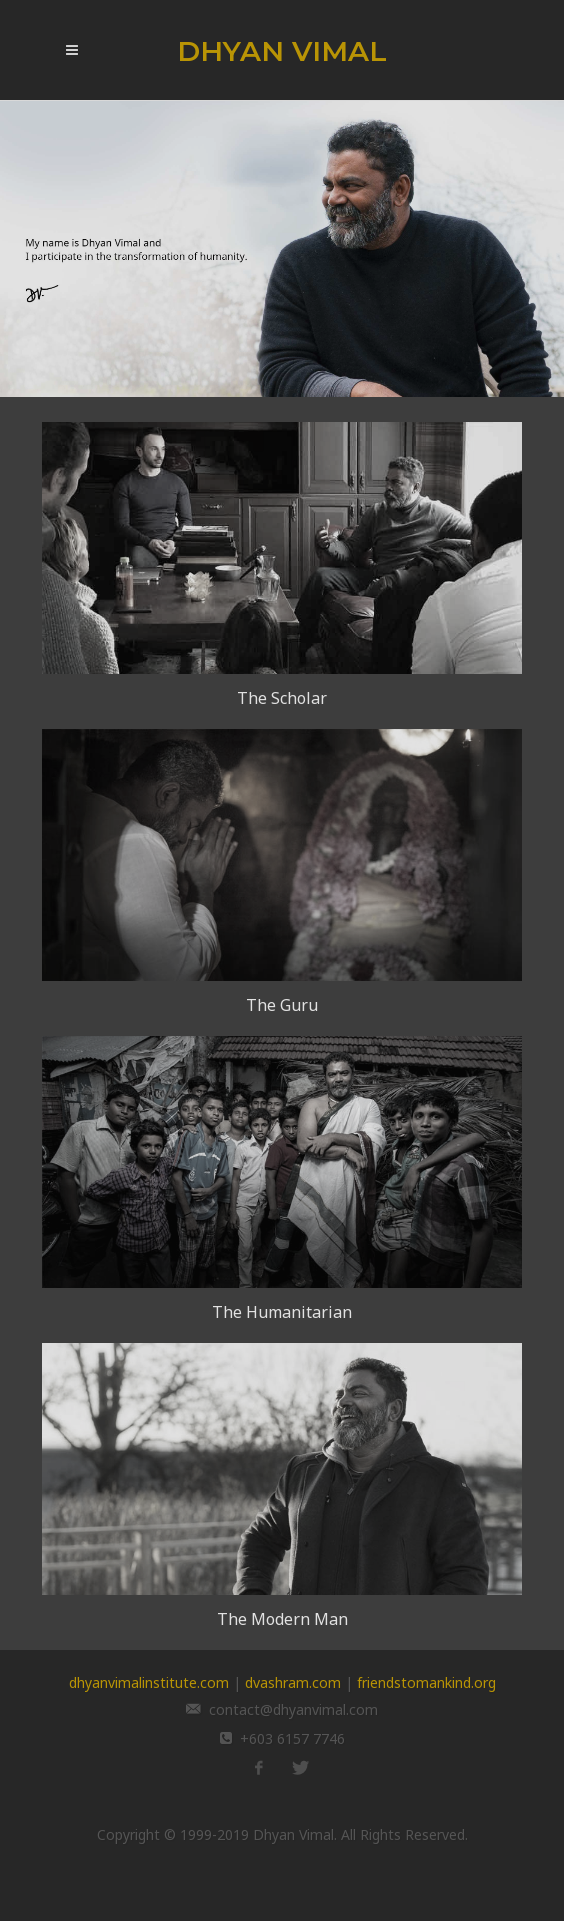 This screenshot has height=1921, width=564. I want to click on dhyanvimalinstitute.com, so click(149, 1682).